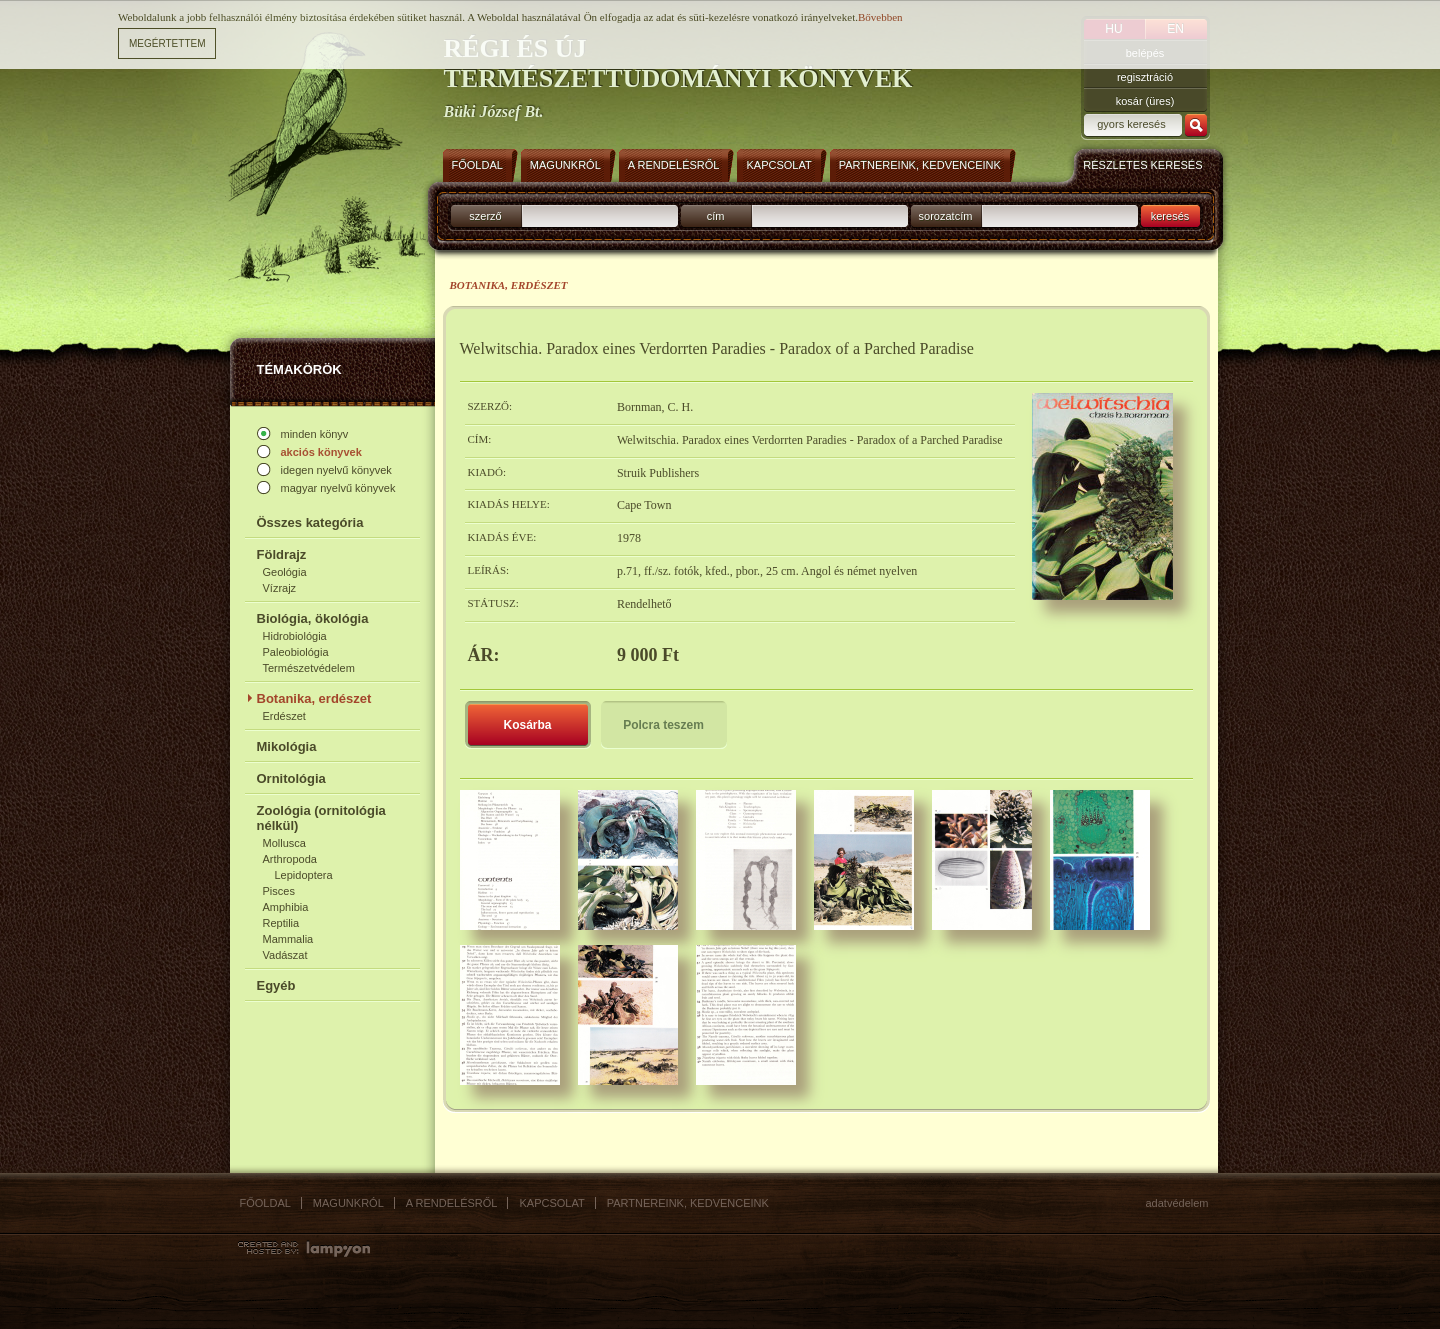 The width and height of the screenshot is (1440, 1329). I want to click on Természetvédelem, so click(309, 668).